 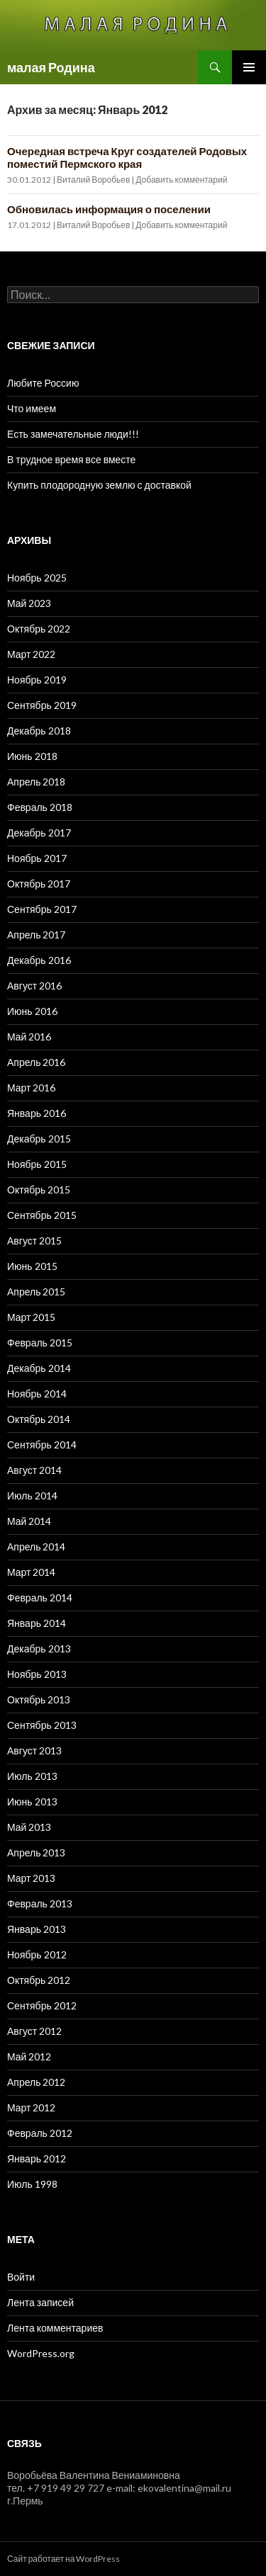 What do you see at coordinates (51, 67) in the screenshot?
I see `малая Родина` at bounding box center [51, 67].